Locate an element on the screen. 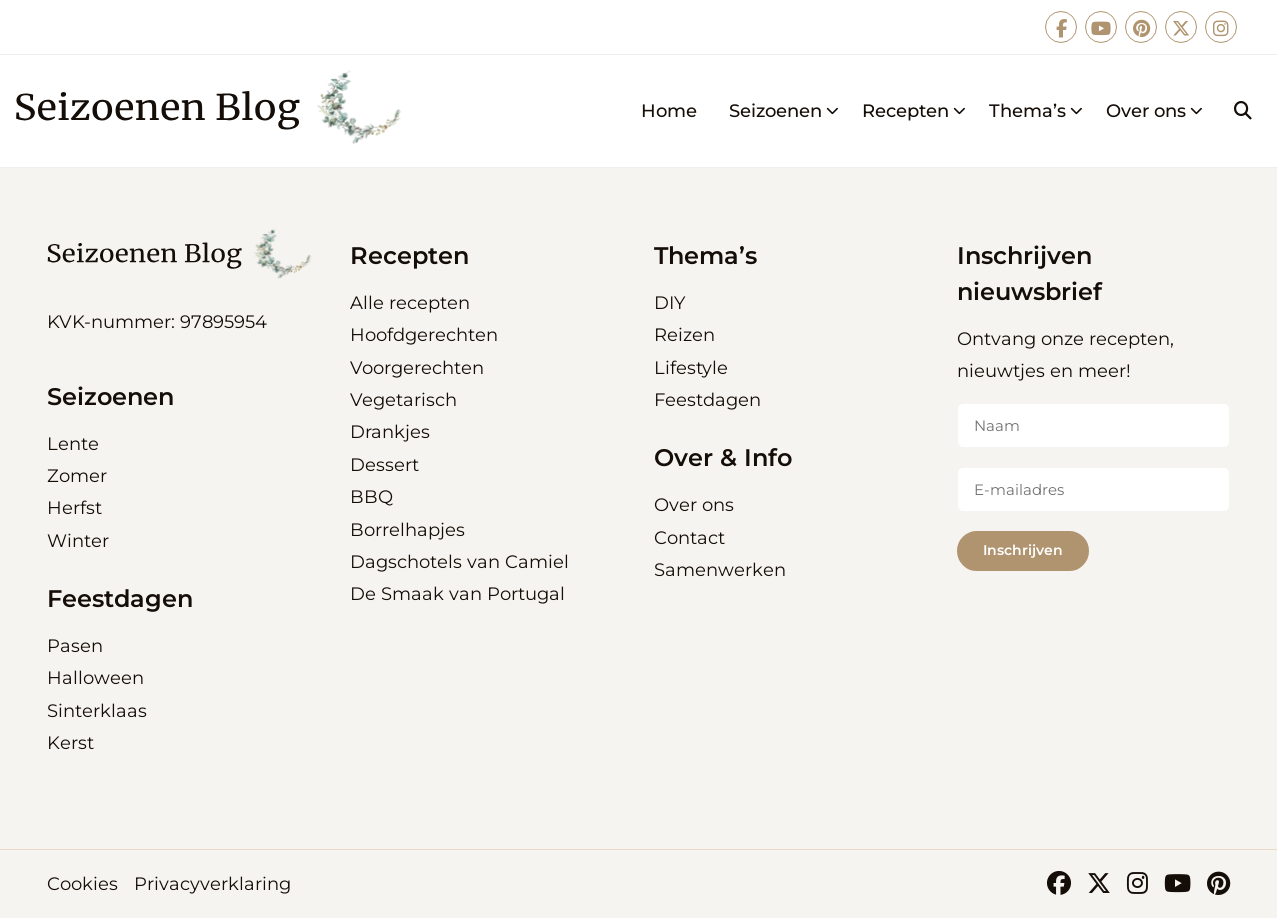 Image resolution: width=1277 pixels, height=918 pixels. Recepten is located at coordinates (914, 111).